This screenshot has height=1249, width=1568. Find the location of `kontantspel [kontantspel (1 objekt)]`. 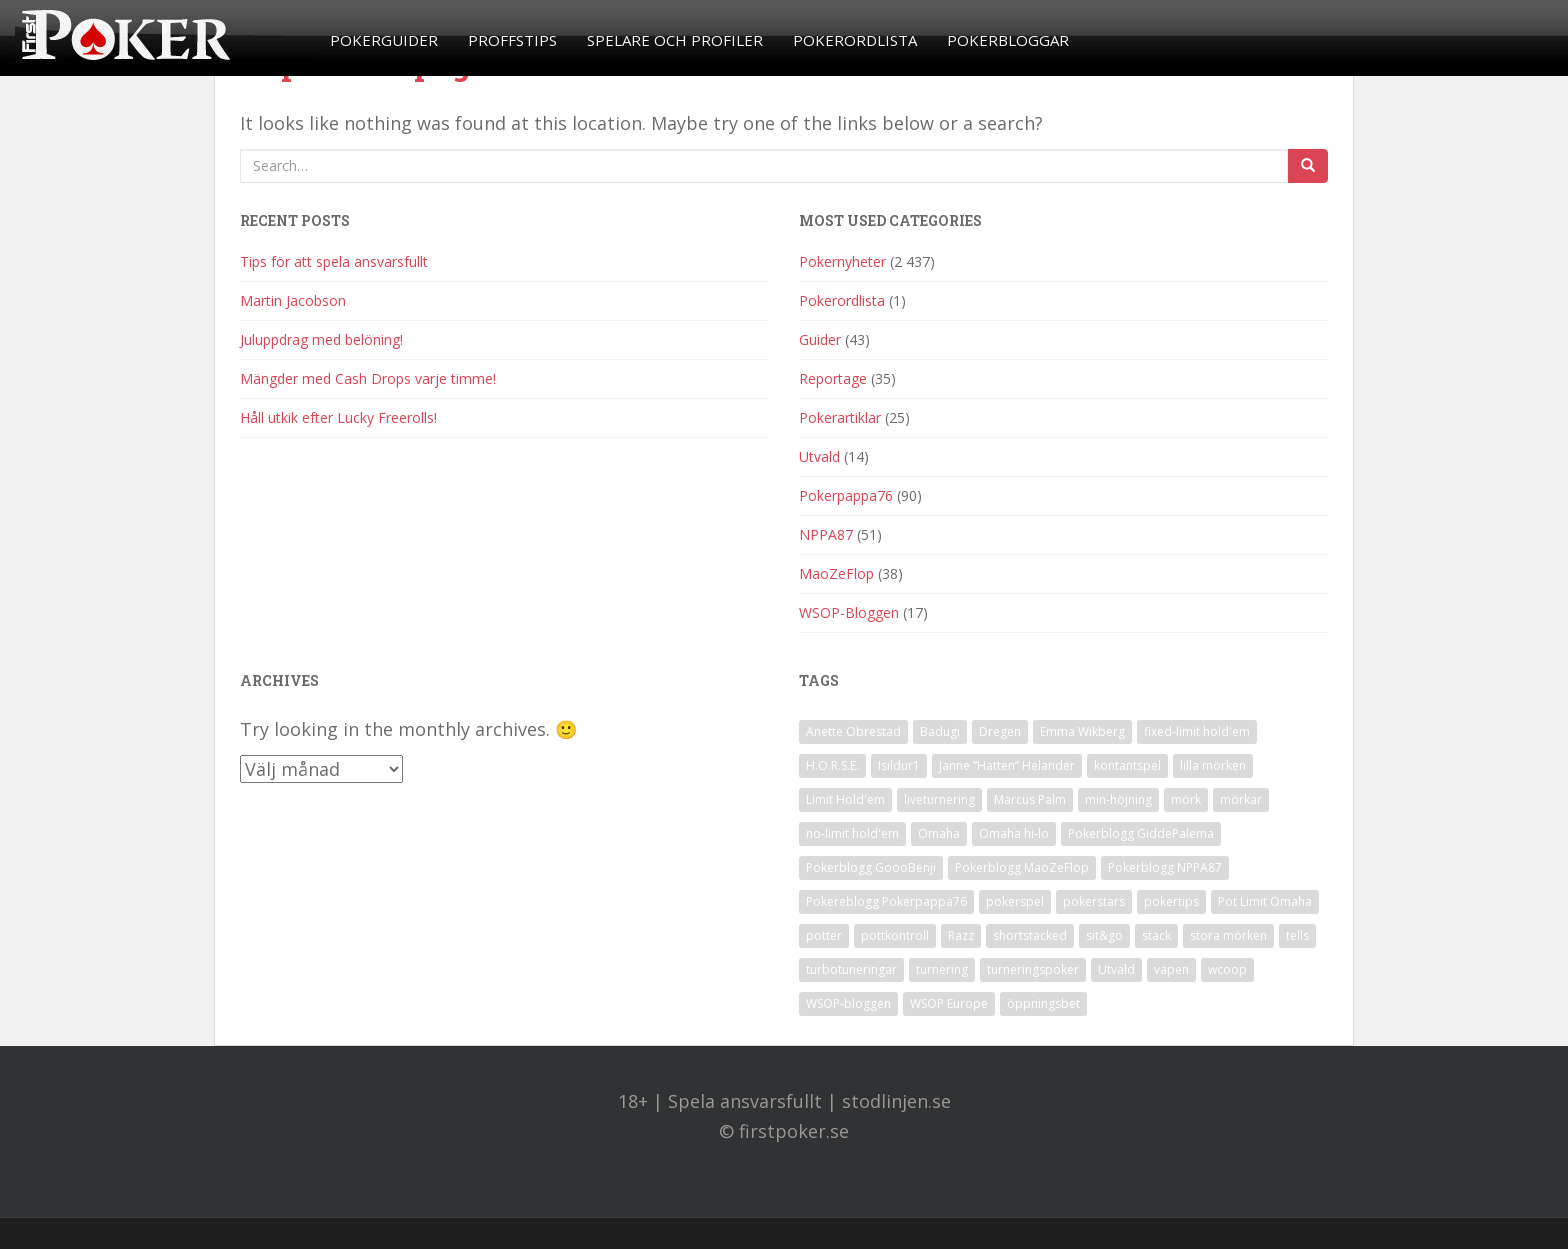

kontantspel [kontantspel (1 objekt)] is located at coordinates (1127, 765).